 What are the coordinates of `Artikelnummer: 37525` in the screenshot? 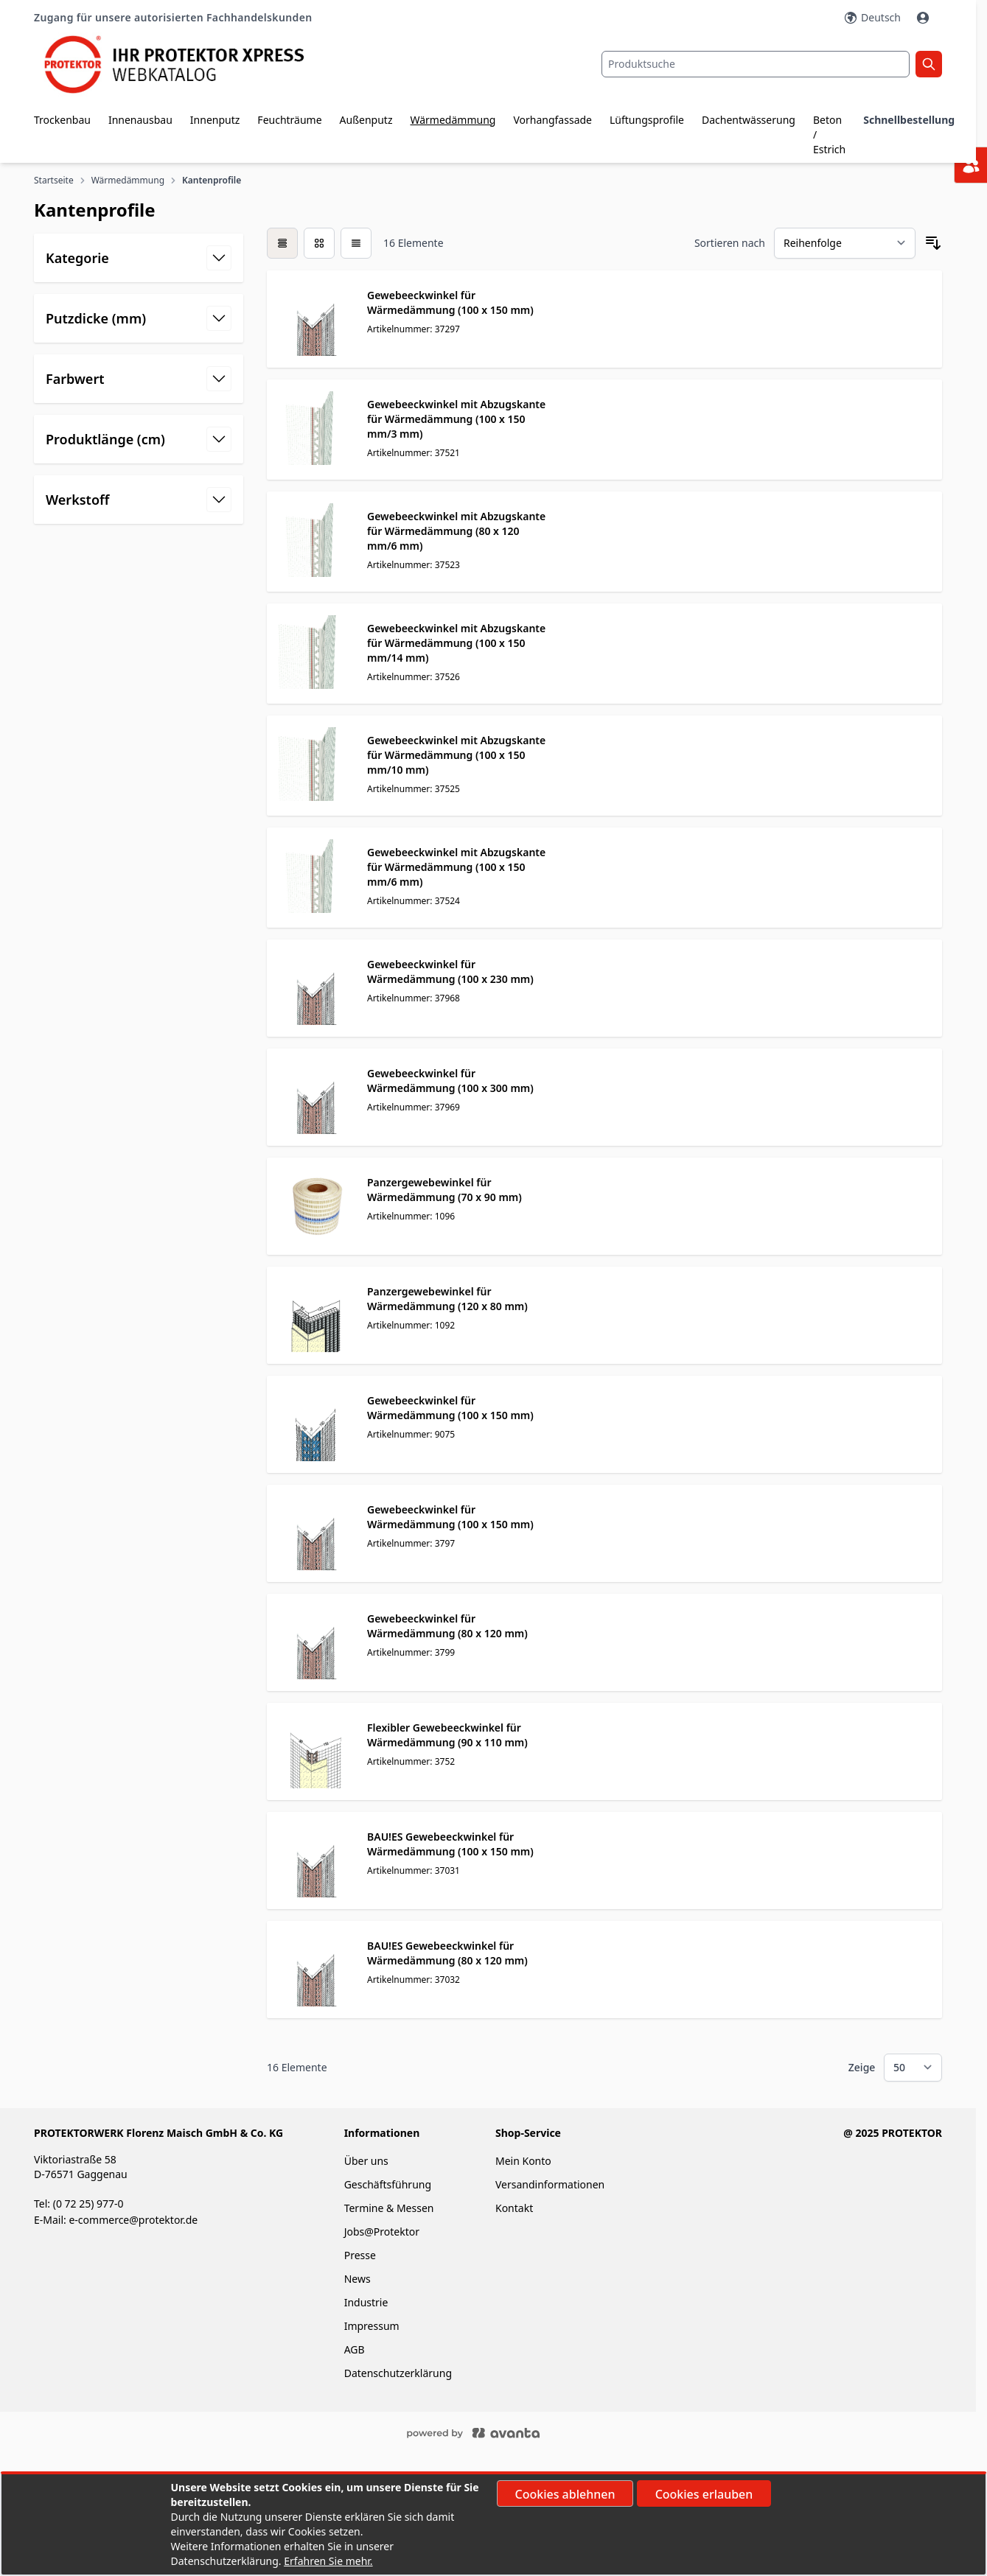 It's located at (413, 789).